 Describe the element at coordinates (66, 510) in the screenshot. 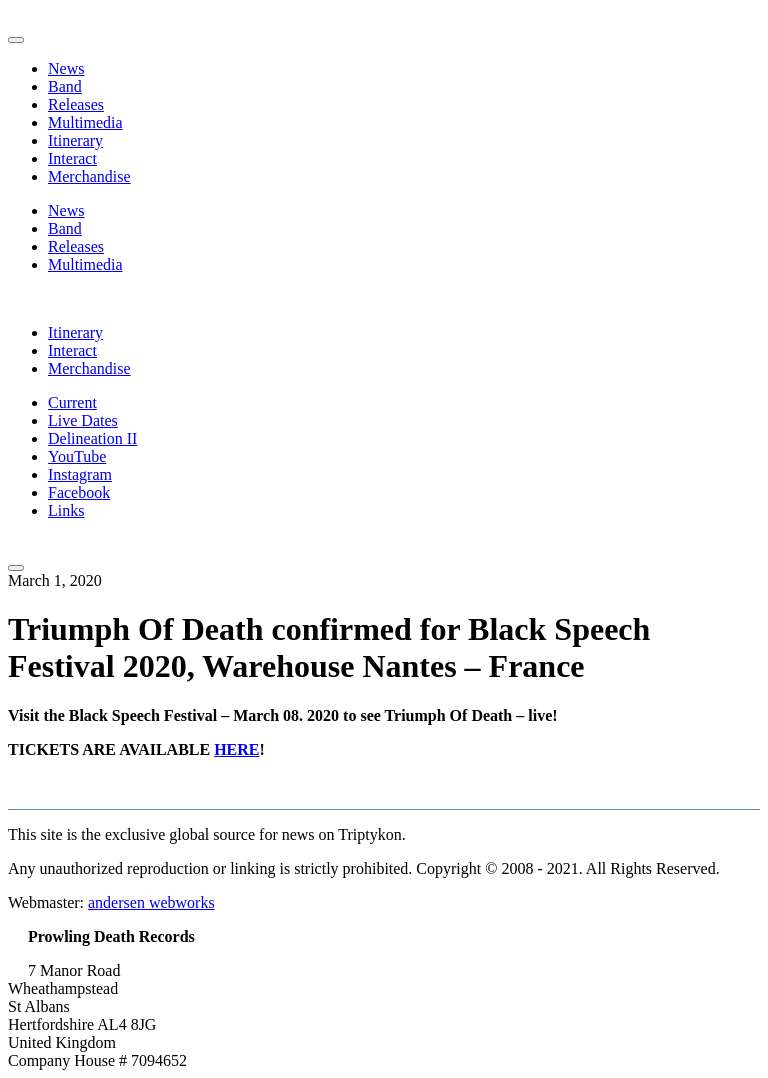

I see `Links` at that location.